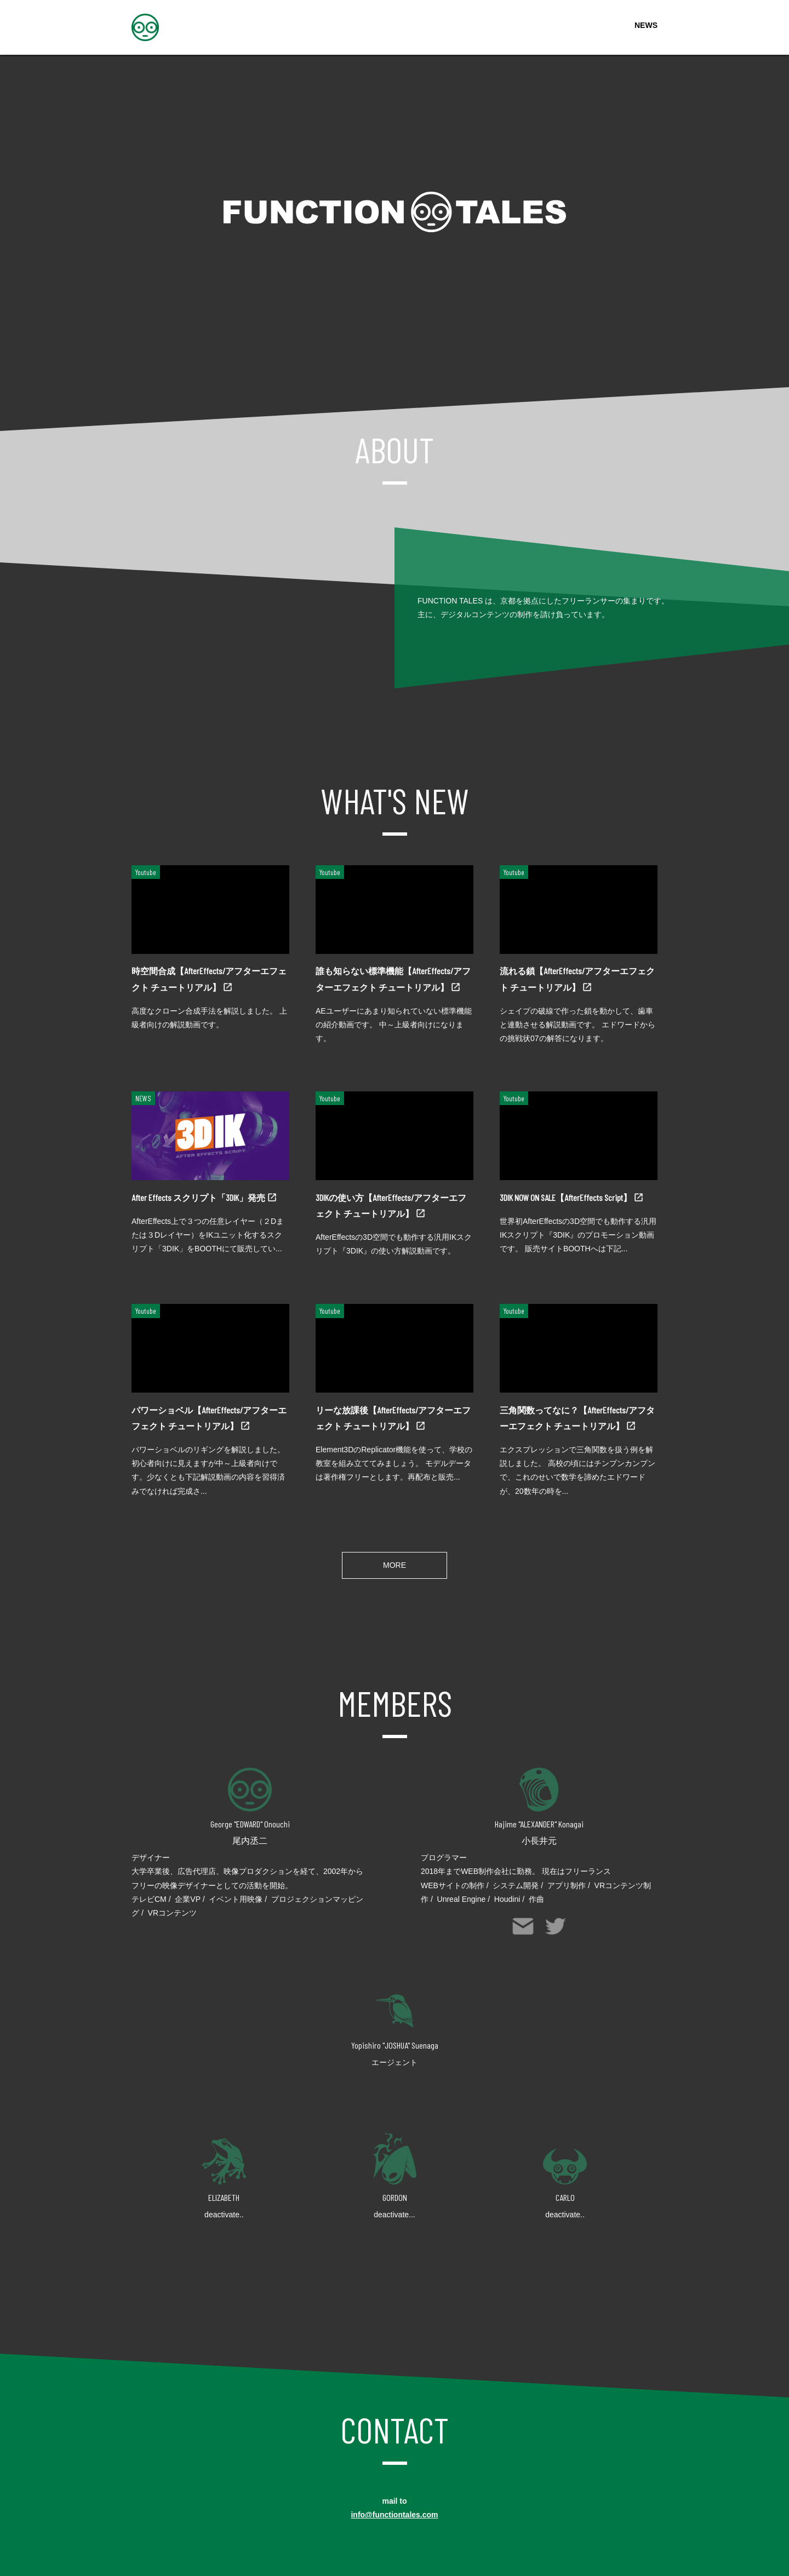 Image resolution: width=789 pixels, height=2576 pixels. What do you see at coordinates (394, 2514) in the screenshot?
I see `info@functiontales.com` at bounding box center [394, 2514].